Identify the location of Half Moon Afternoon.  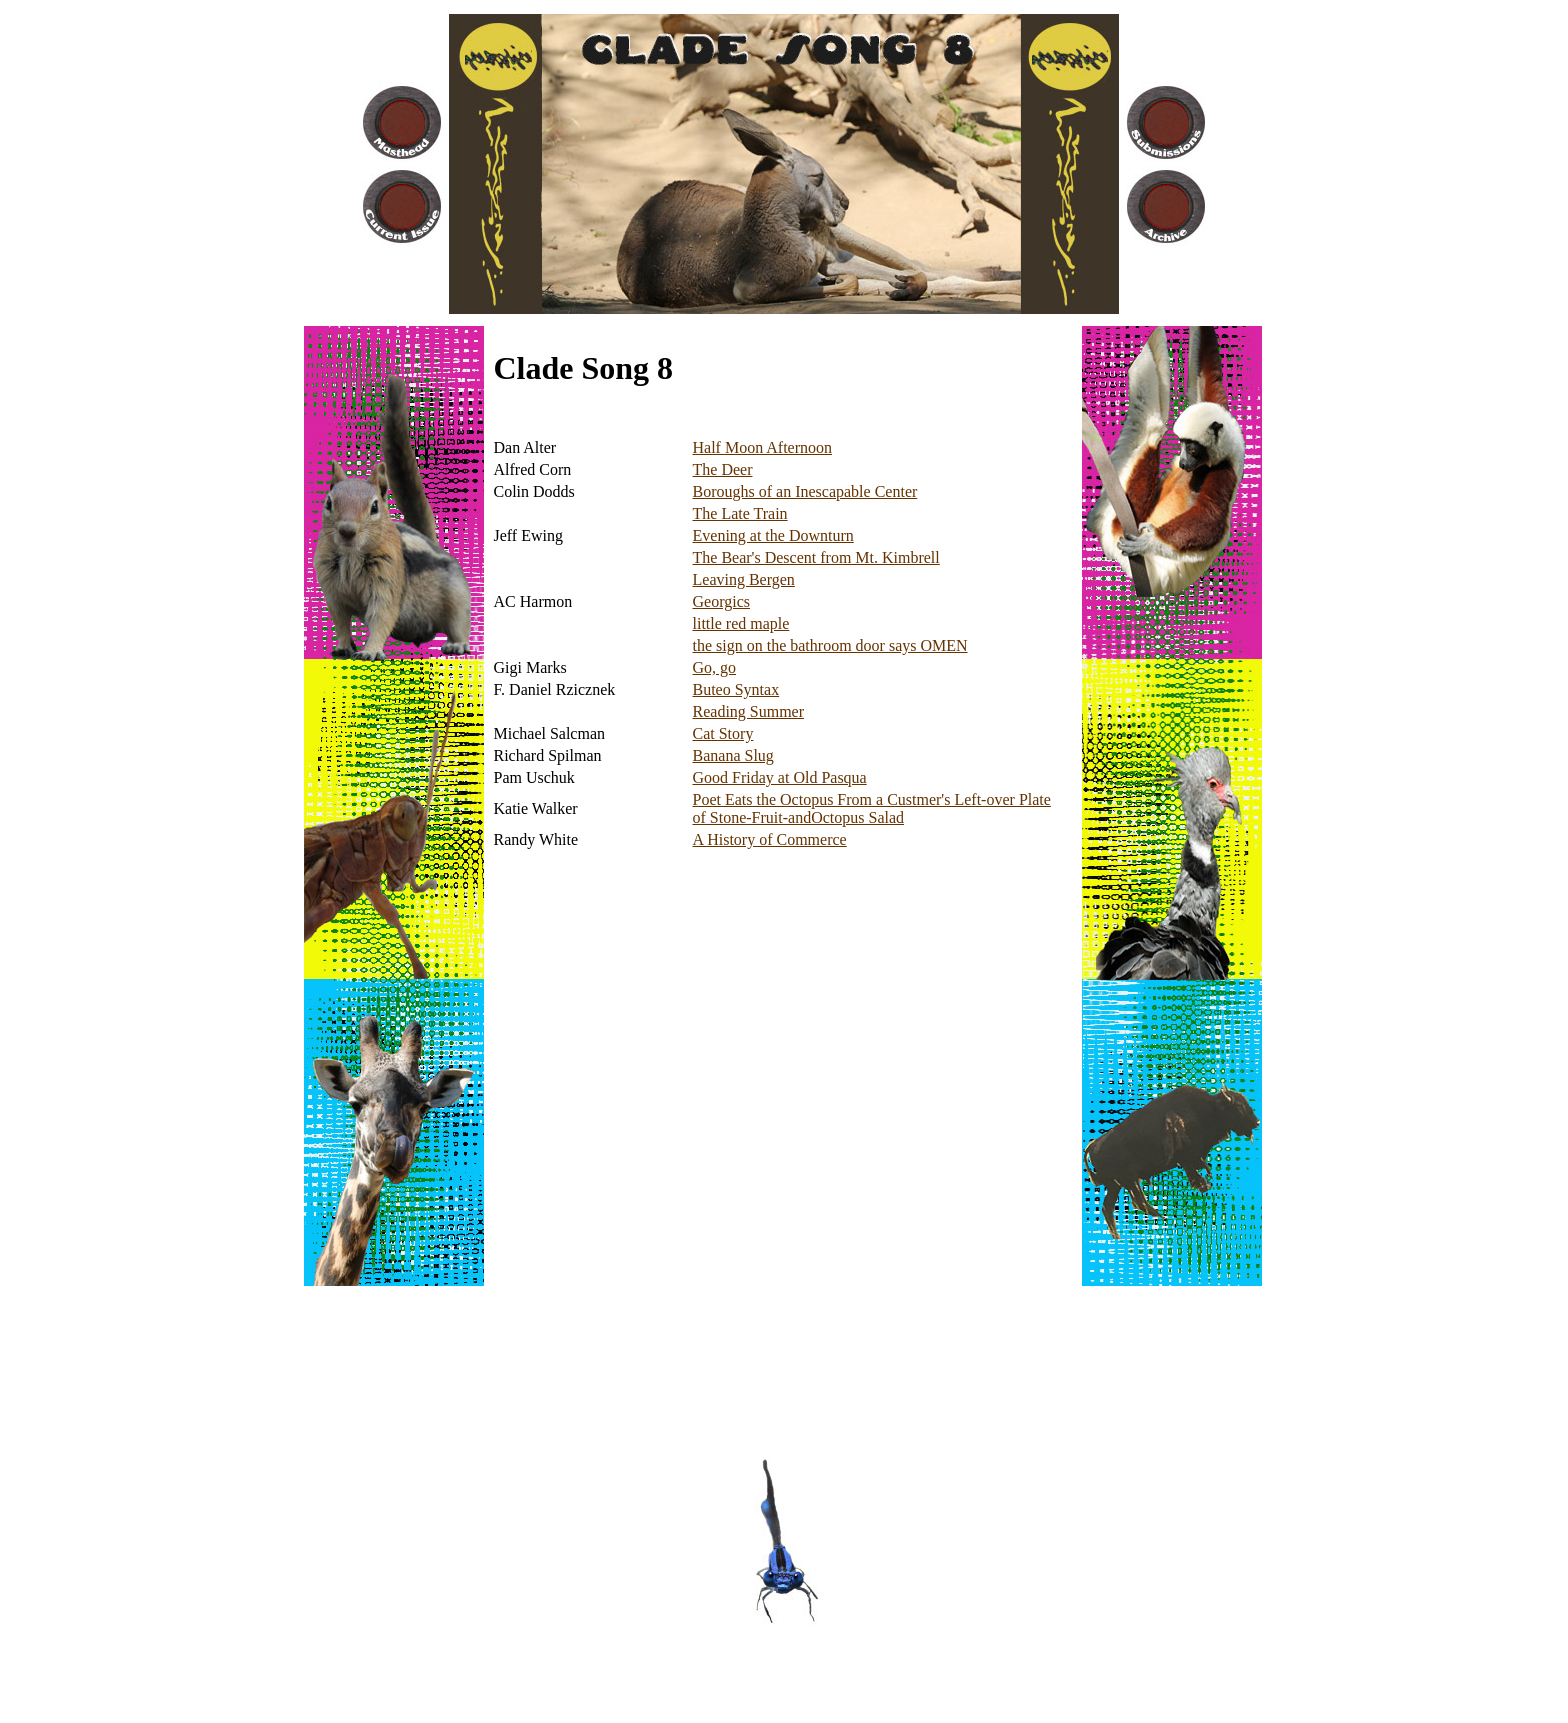
(763, 447).